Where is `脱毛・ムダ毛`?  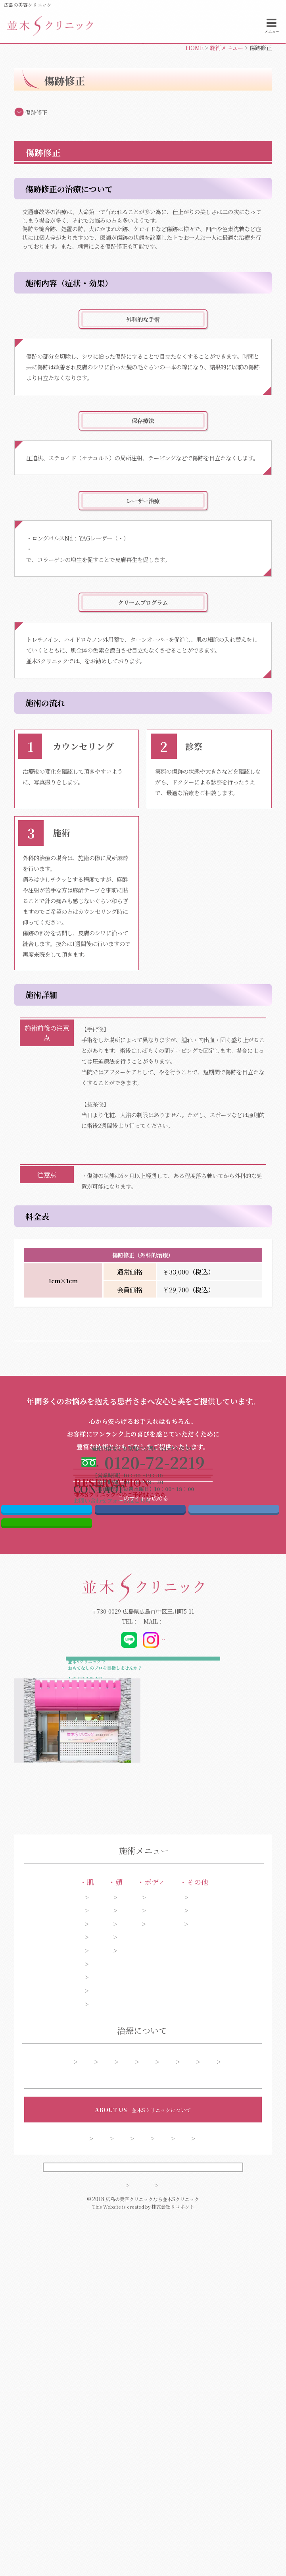 脱毛・ムダ毛 is located at coordinates (181, 2240).